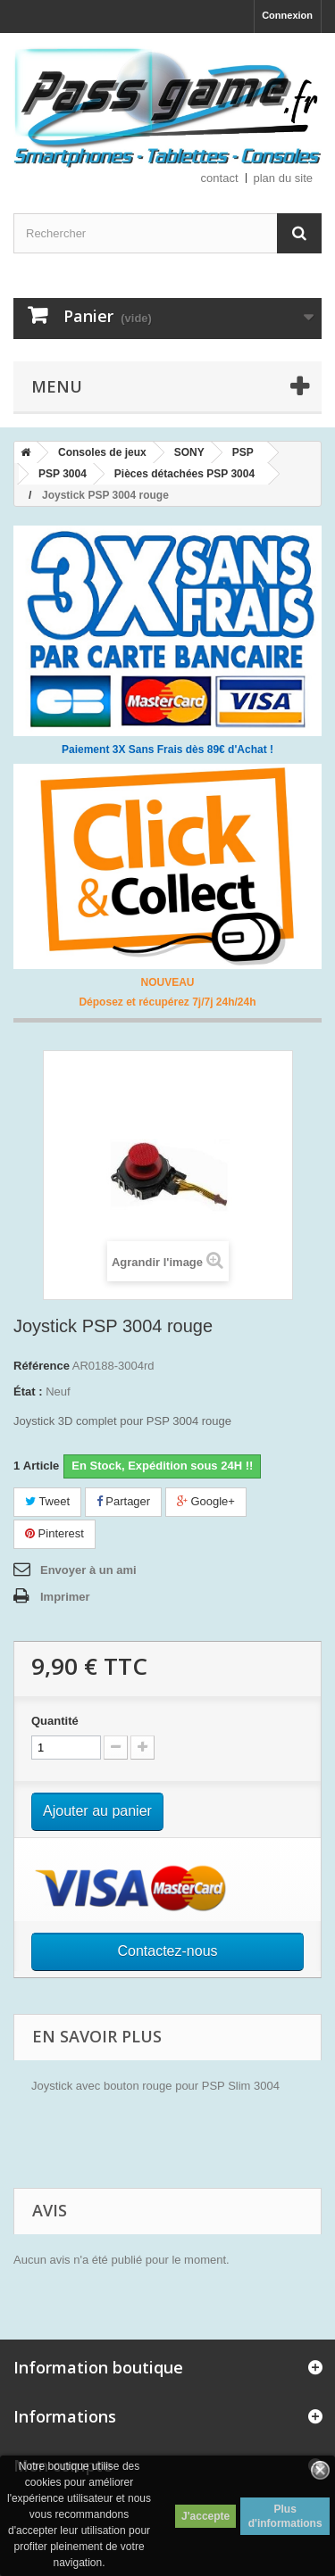  Describe the element at coordinates (206, 1501) in the screenshot. I see `Google+` at that location.